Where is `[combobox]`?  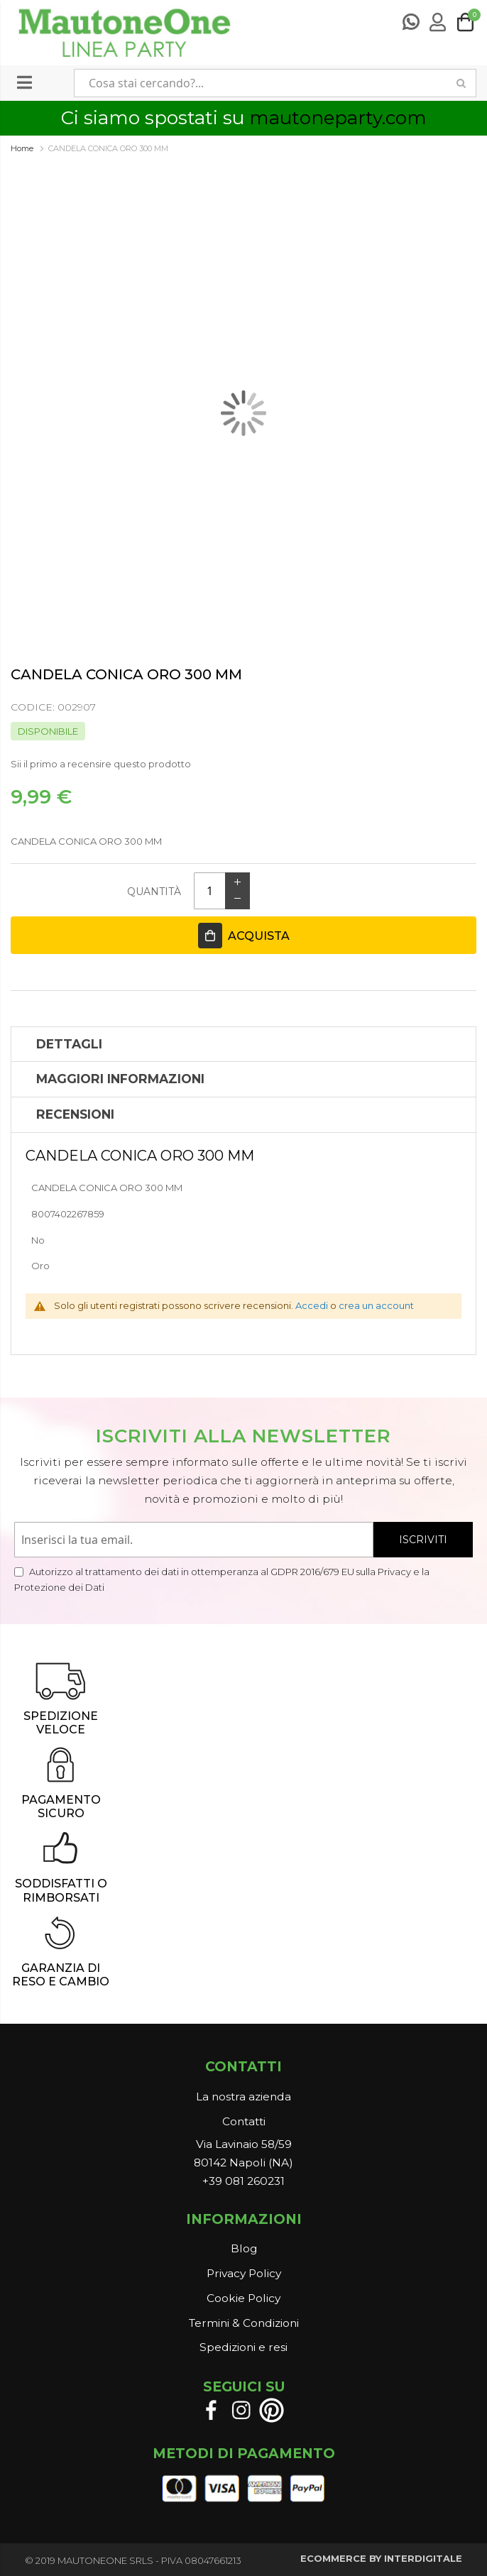
[combobox] is located at coordinates (261, 83).